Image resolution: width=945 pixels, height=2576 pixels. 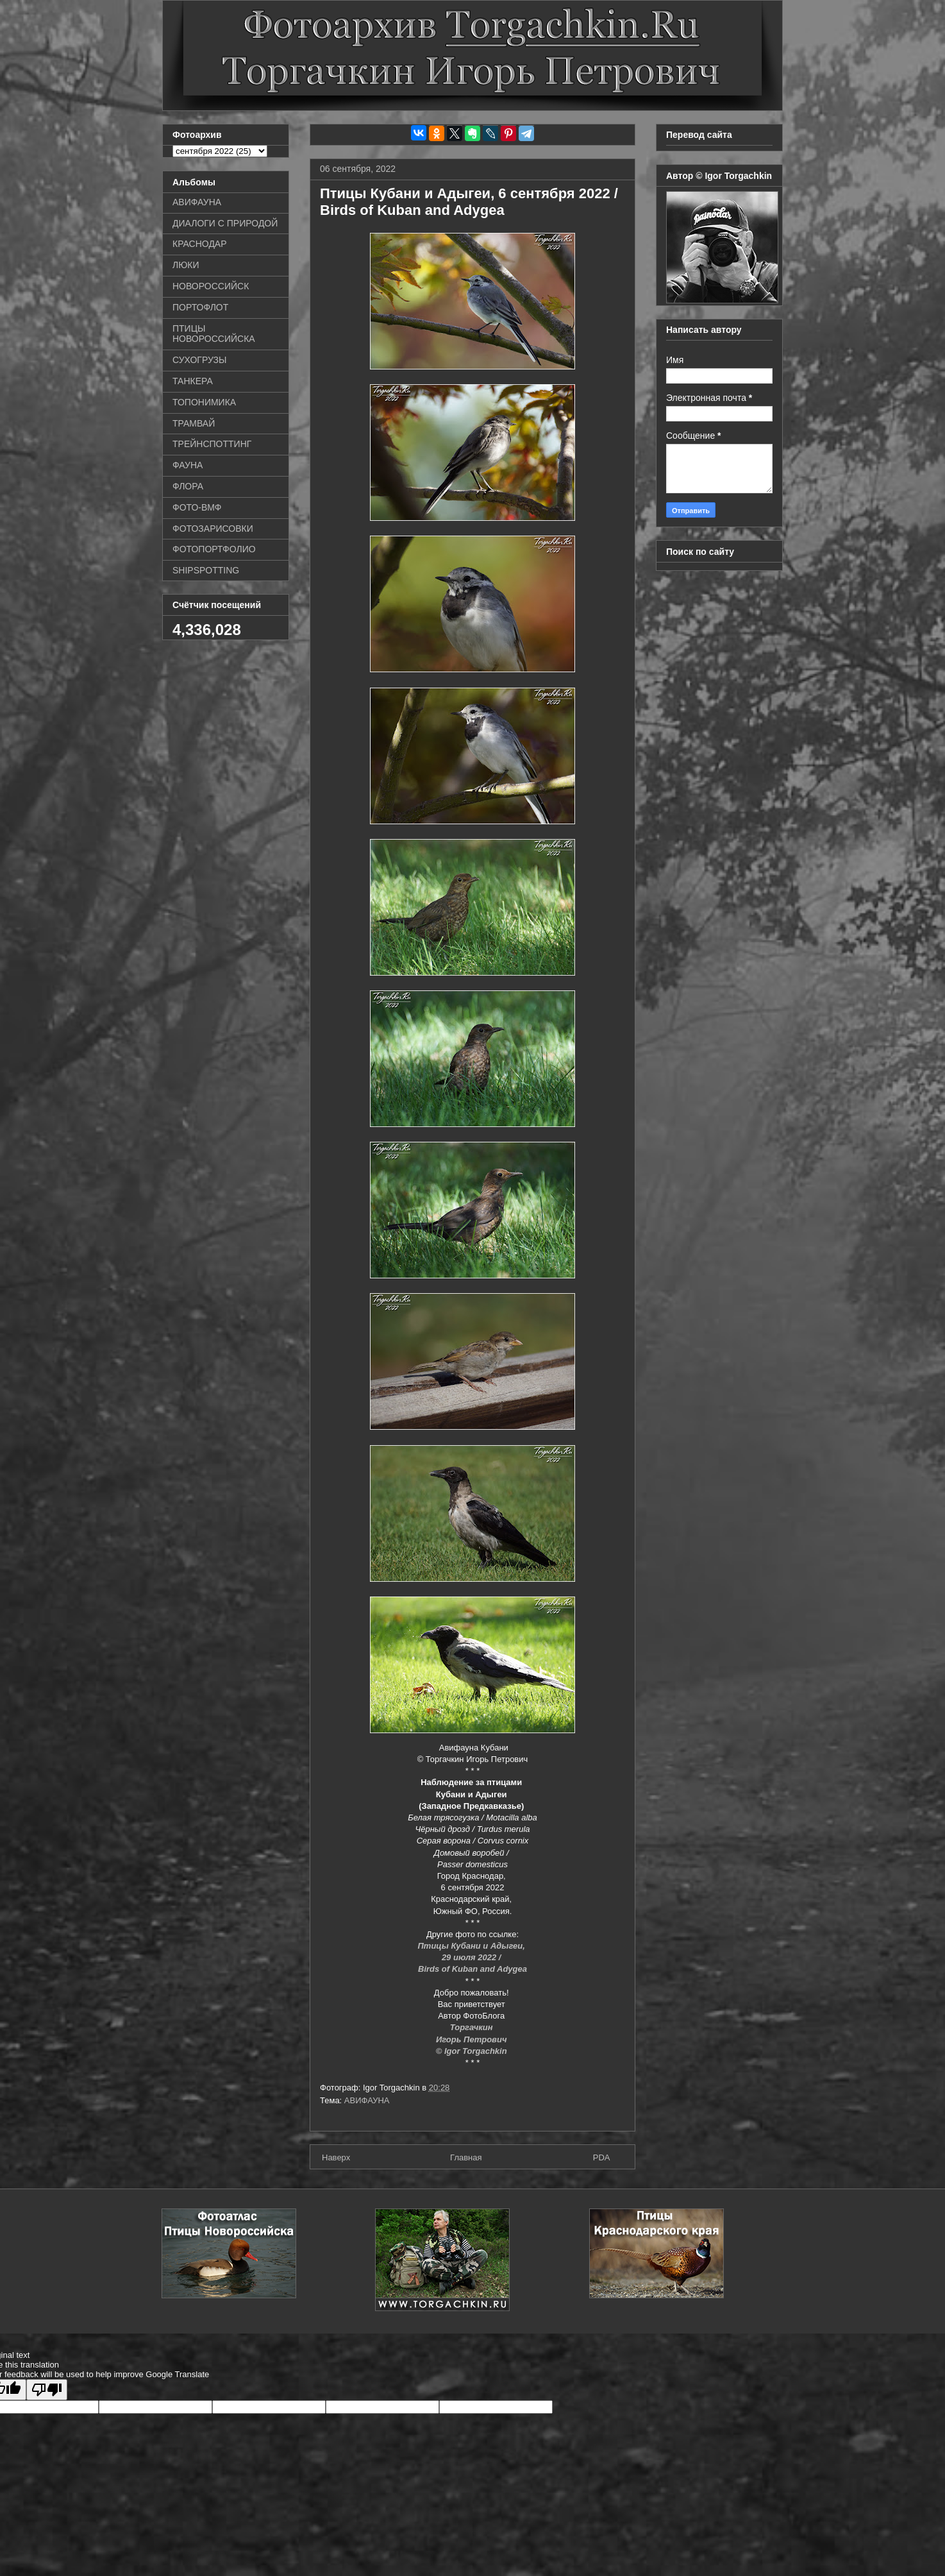 I want to click on ФОТО-ВМФ, so click(x=197, y=507).